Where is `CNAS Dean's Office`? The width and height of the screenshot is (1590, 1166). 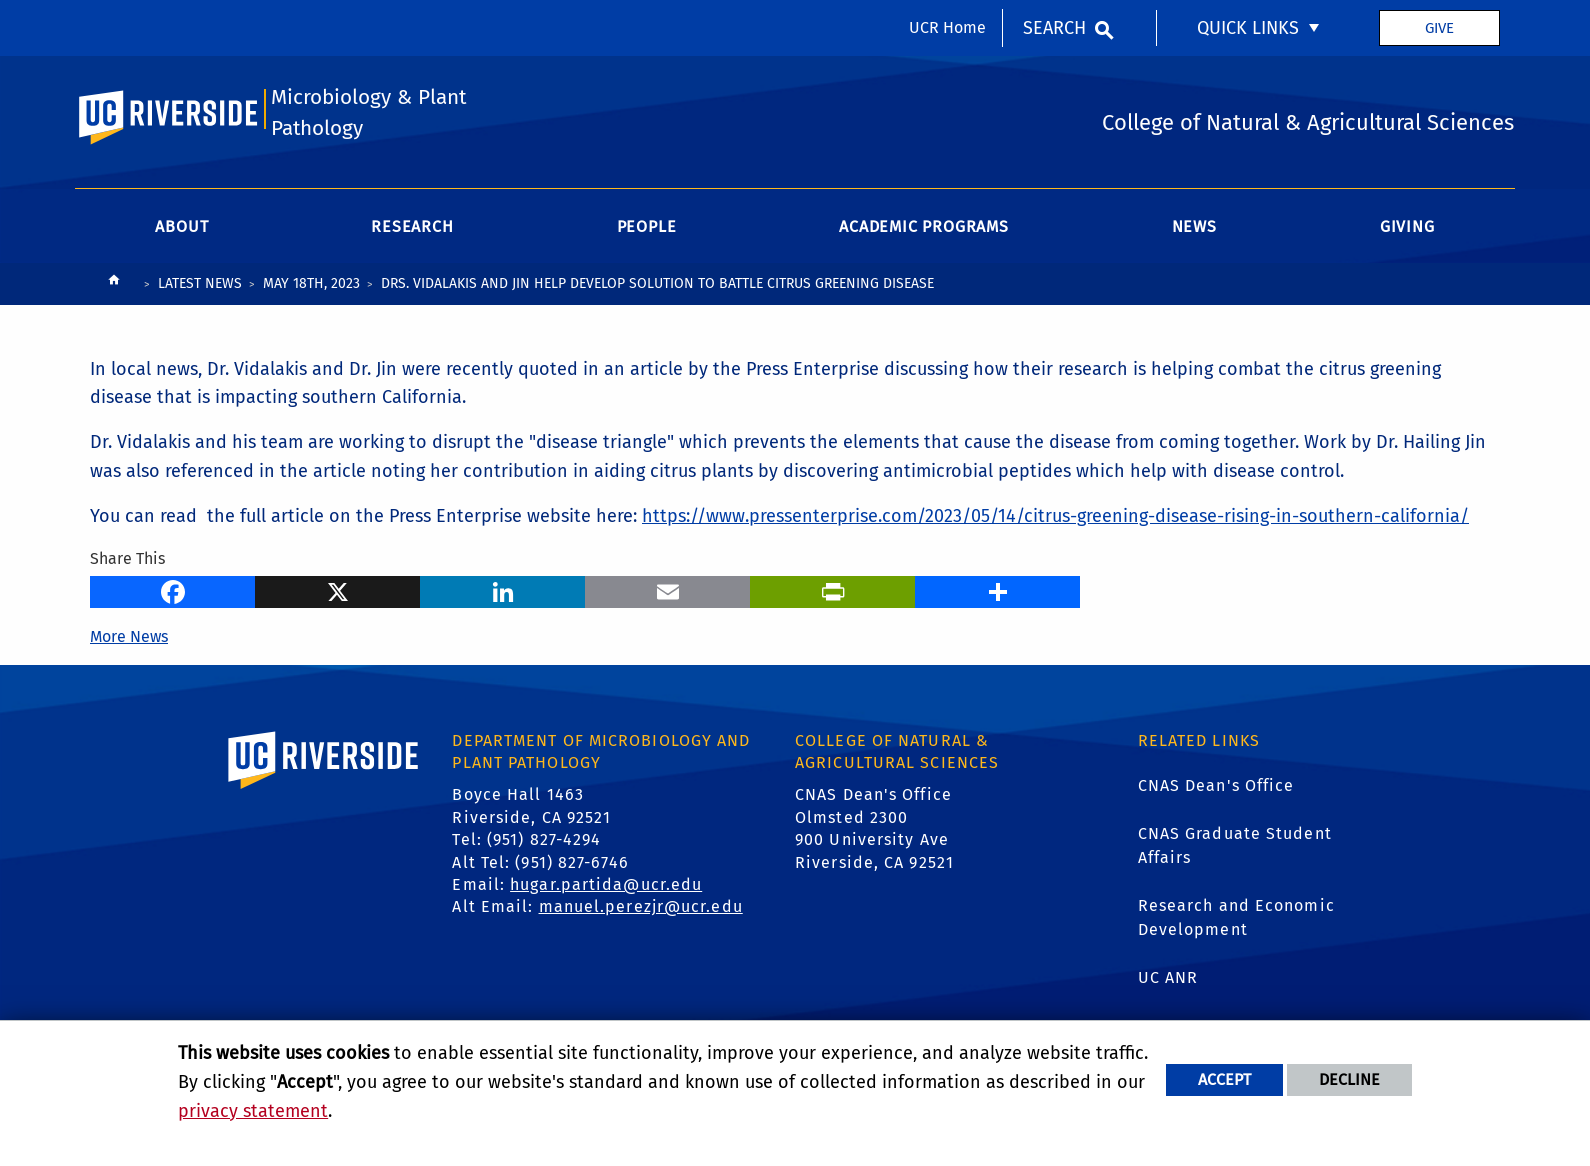 CNAS Dean's Office is located at coordinates (1216, 786).